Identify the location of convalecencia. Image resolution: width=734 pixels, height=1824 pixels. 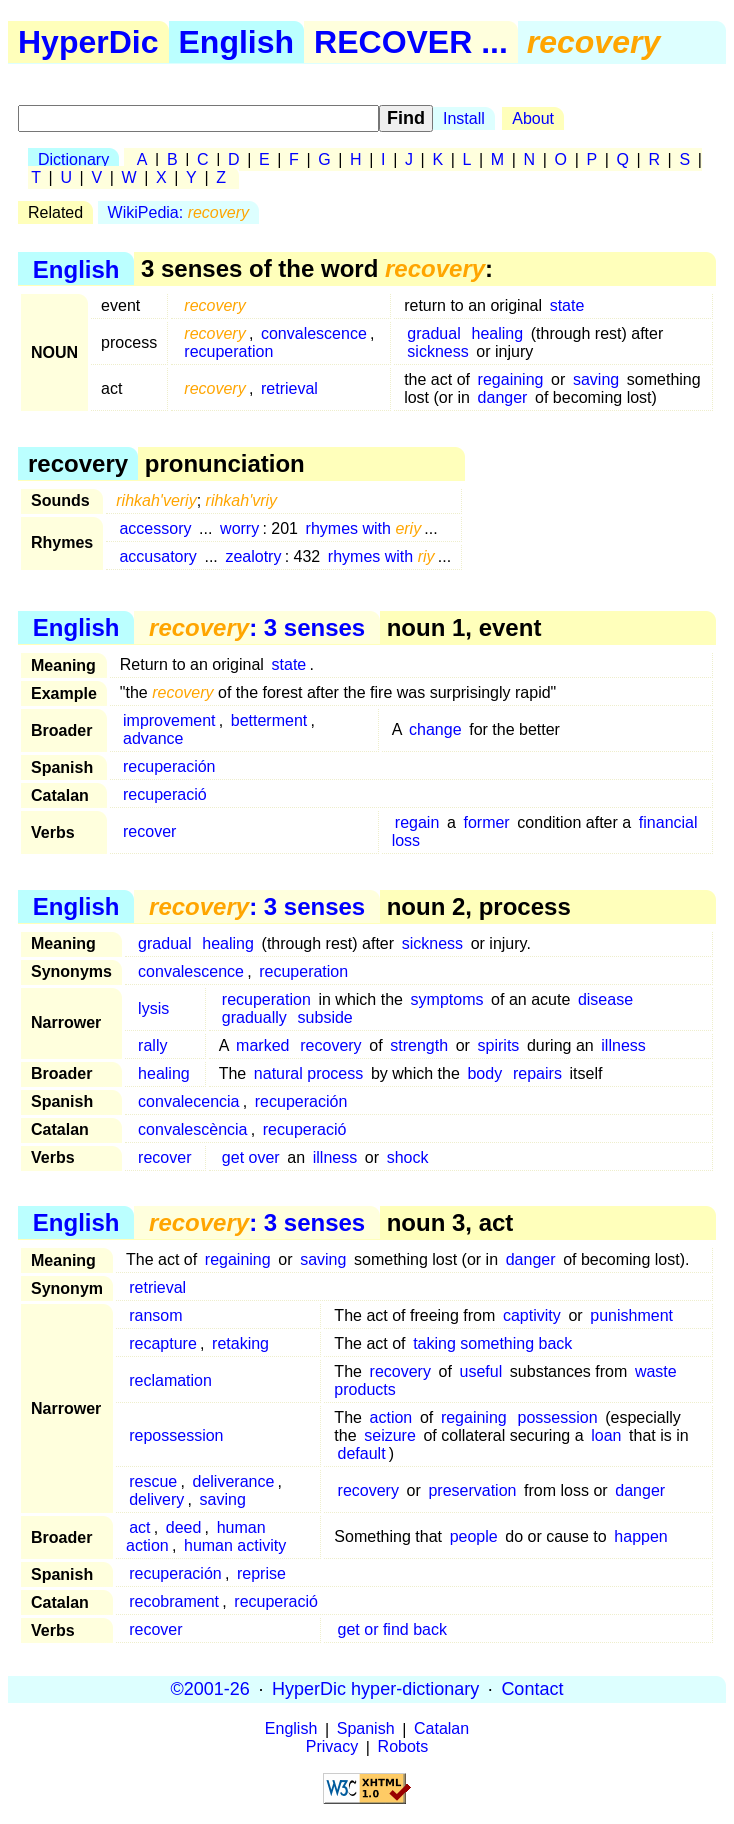
(188, 1101).